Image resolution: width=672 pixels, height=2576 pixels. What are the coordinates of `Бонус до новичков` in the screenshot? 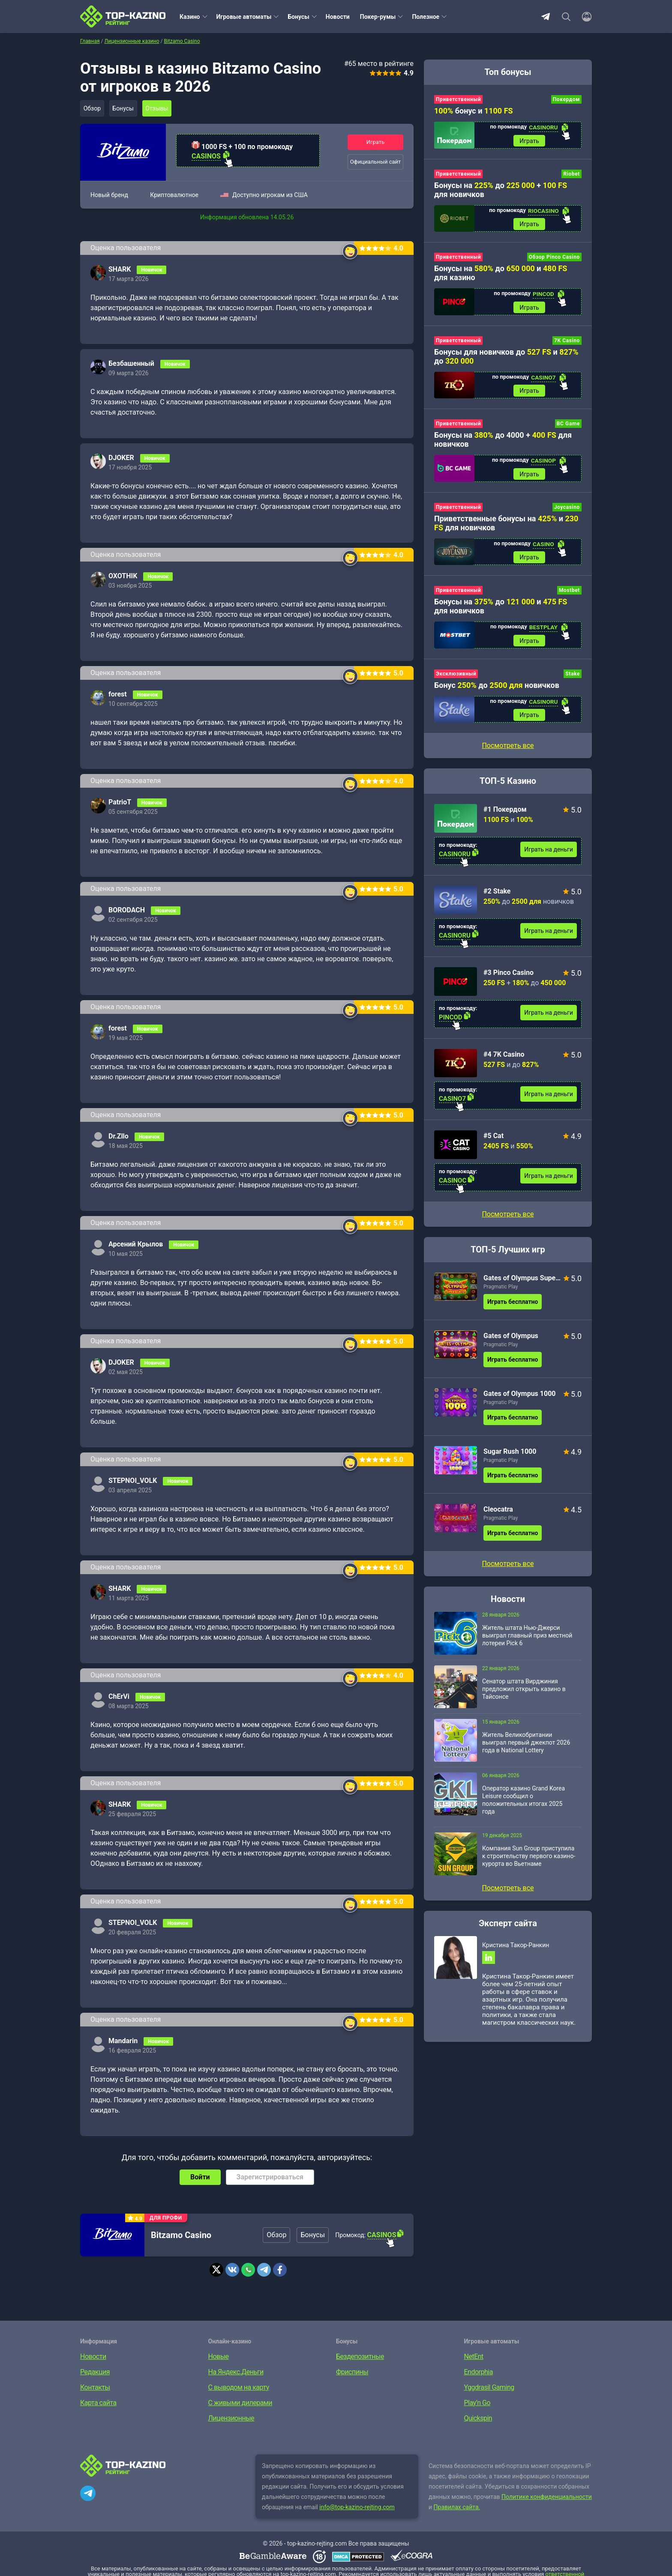 It's located at (496, 697).